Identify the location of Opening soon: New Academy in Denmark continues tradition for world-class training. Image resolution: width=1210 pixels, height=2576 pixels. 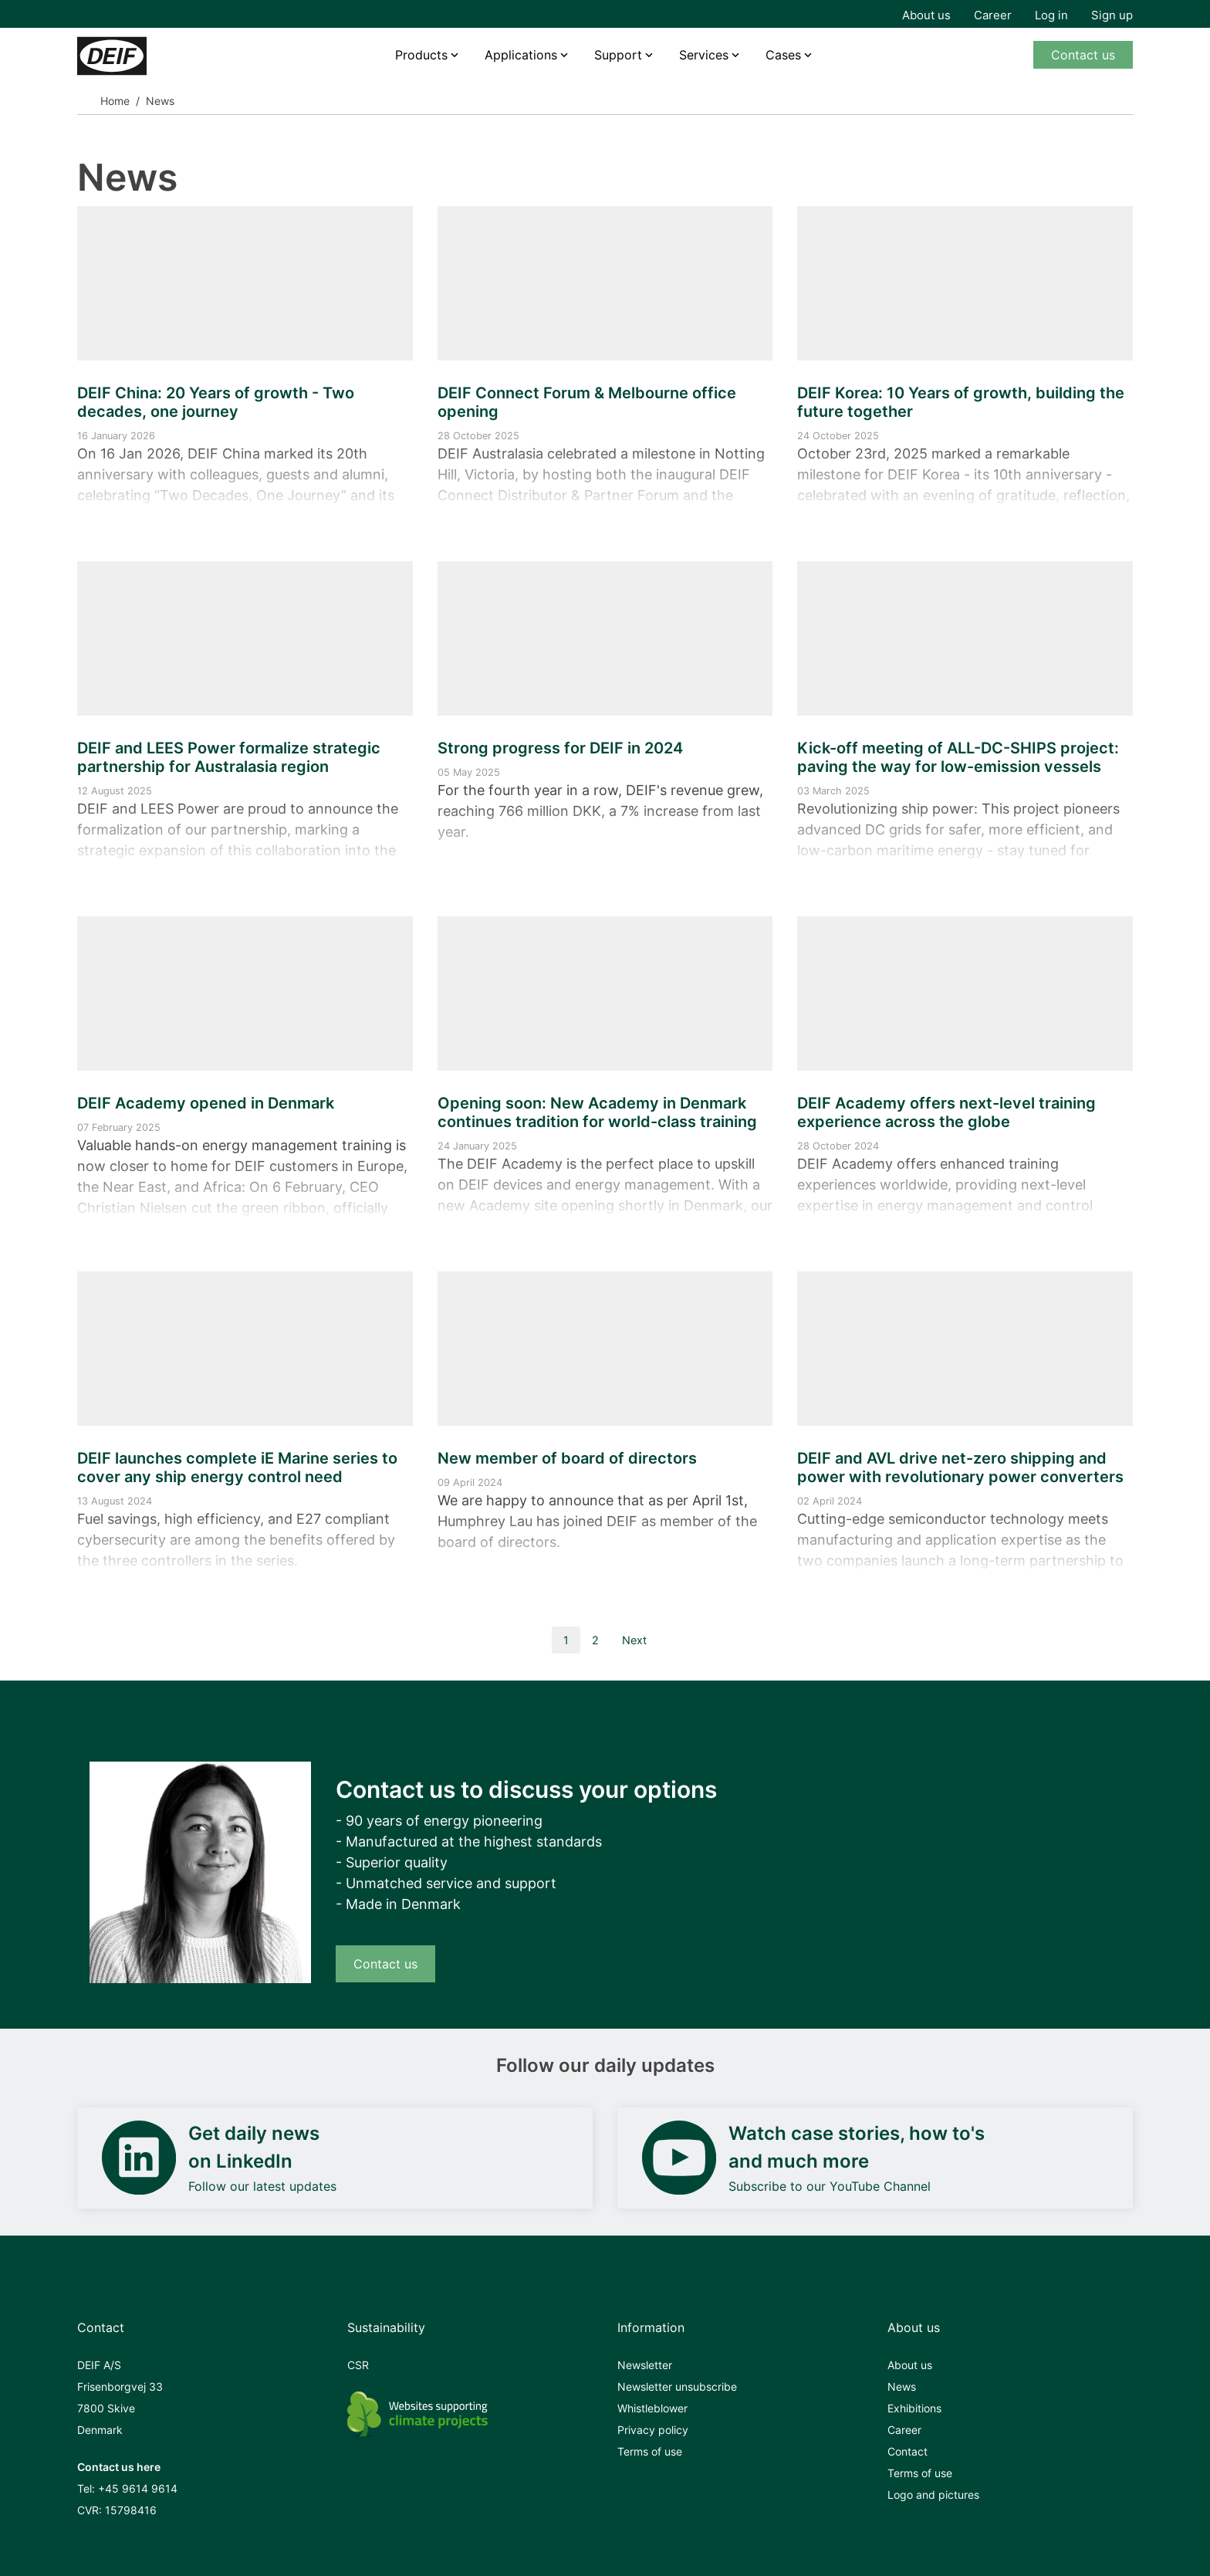
(597, 1112).